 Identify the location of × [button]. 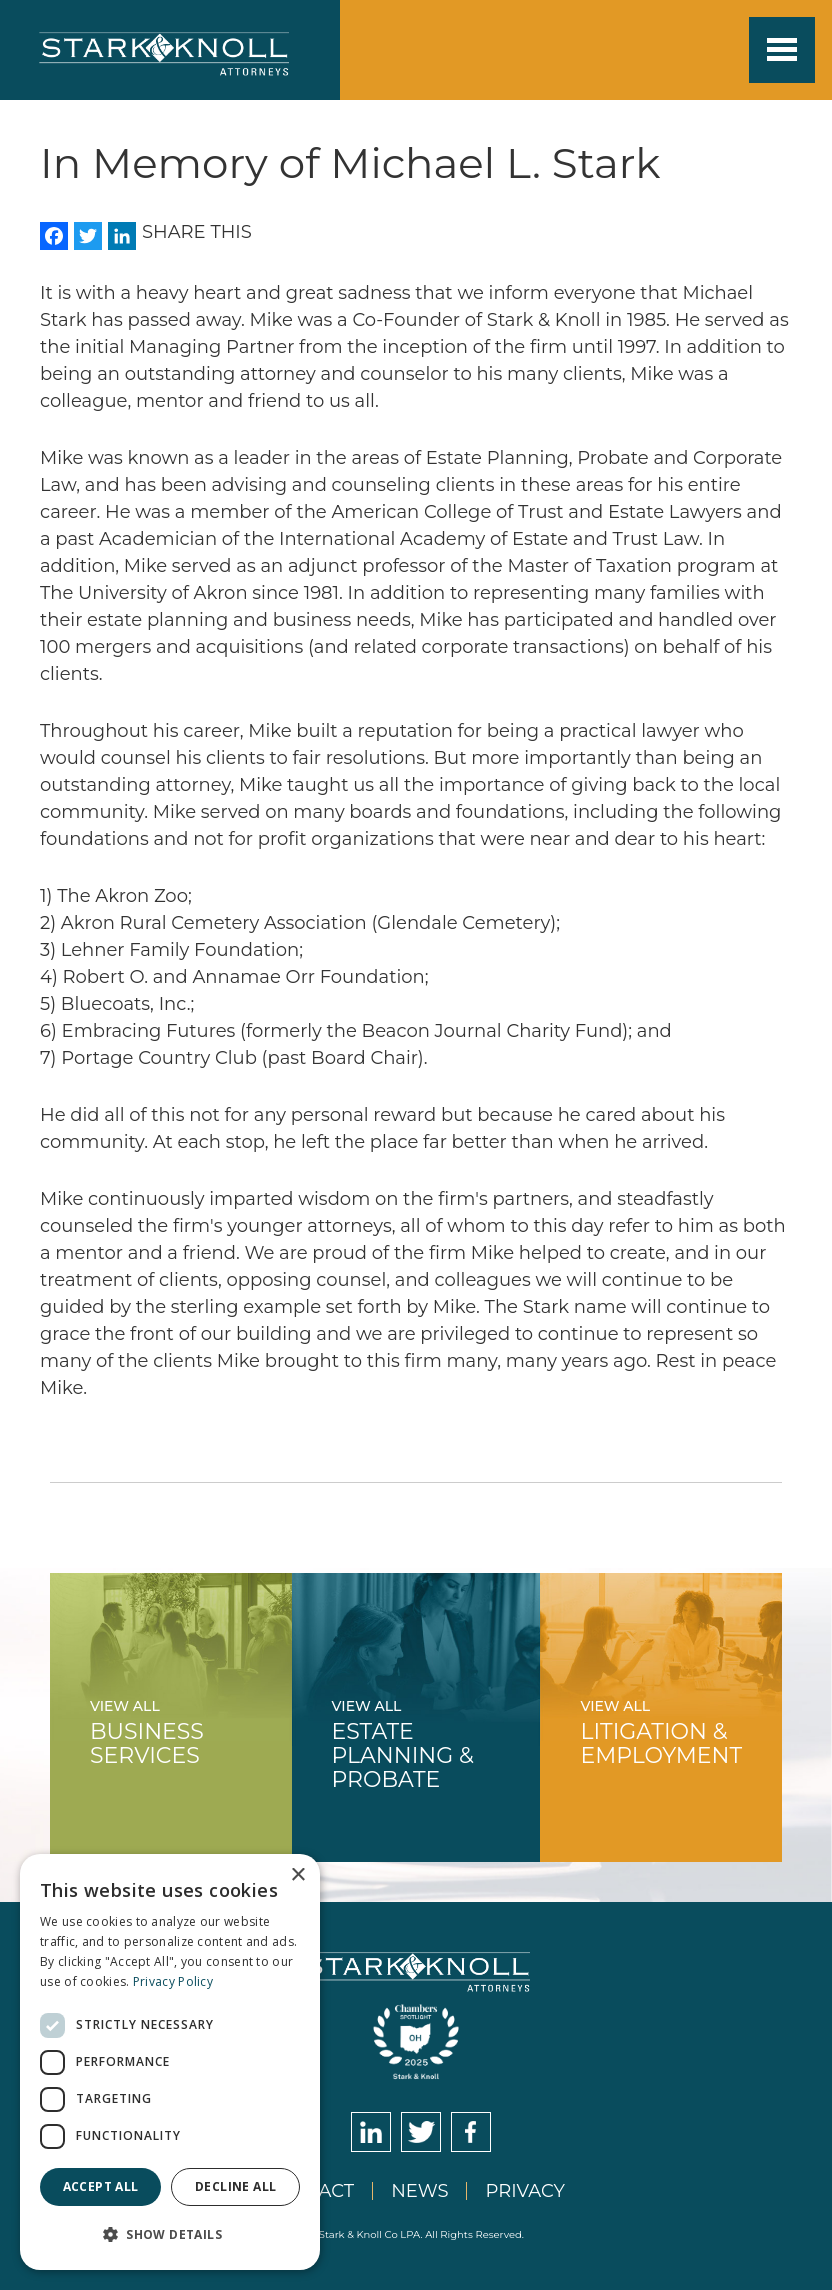
(297, 1875).